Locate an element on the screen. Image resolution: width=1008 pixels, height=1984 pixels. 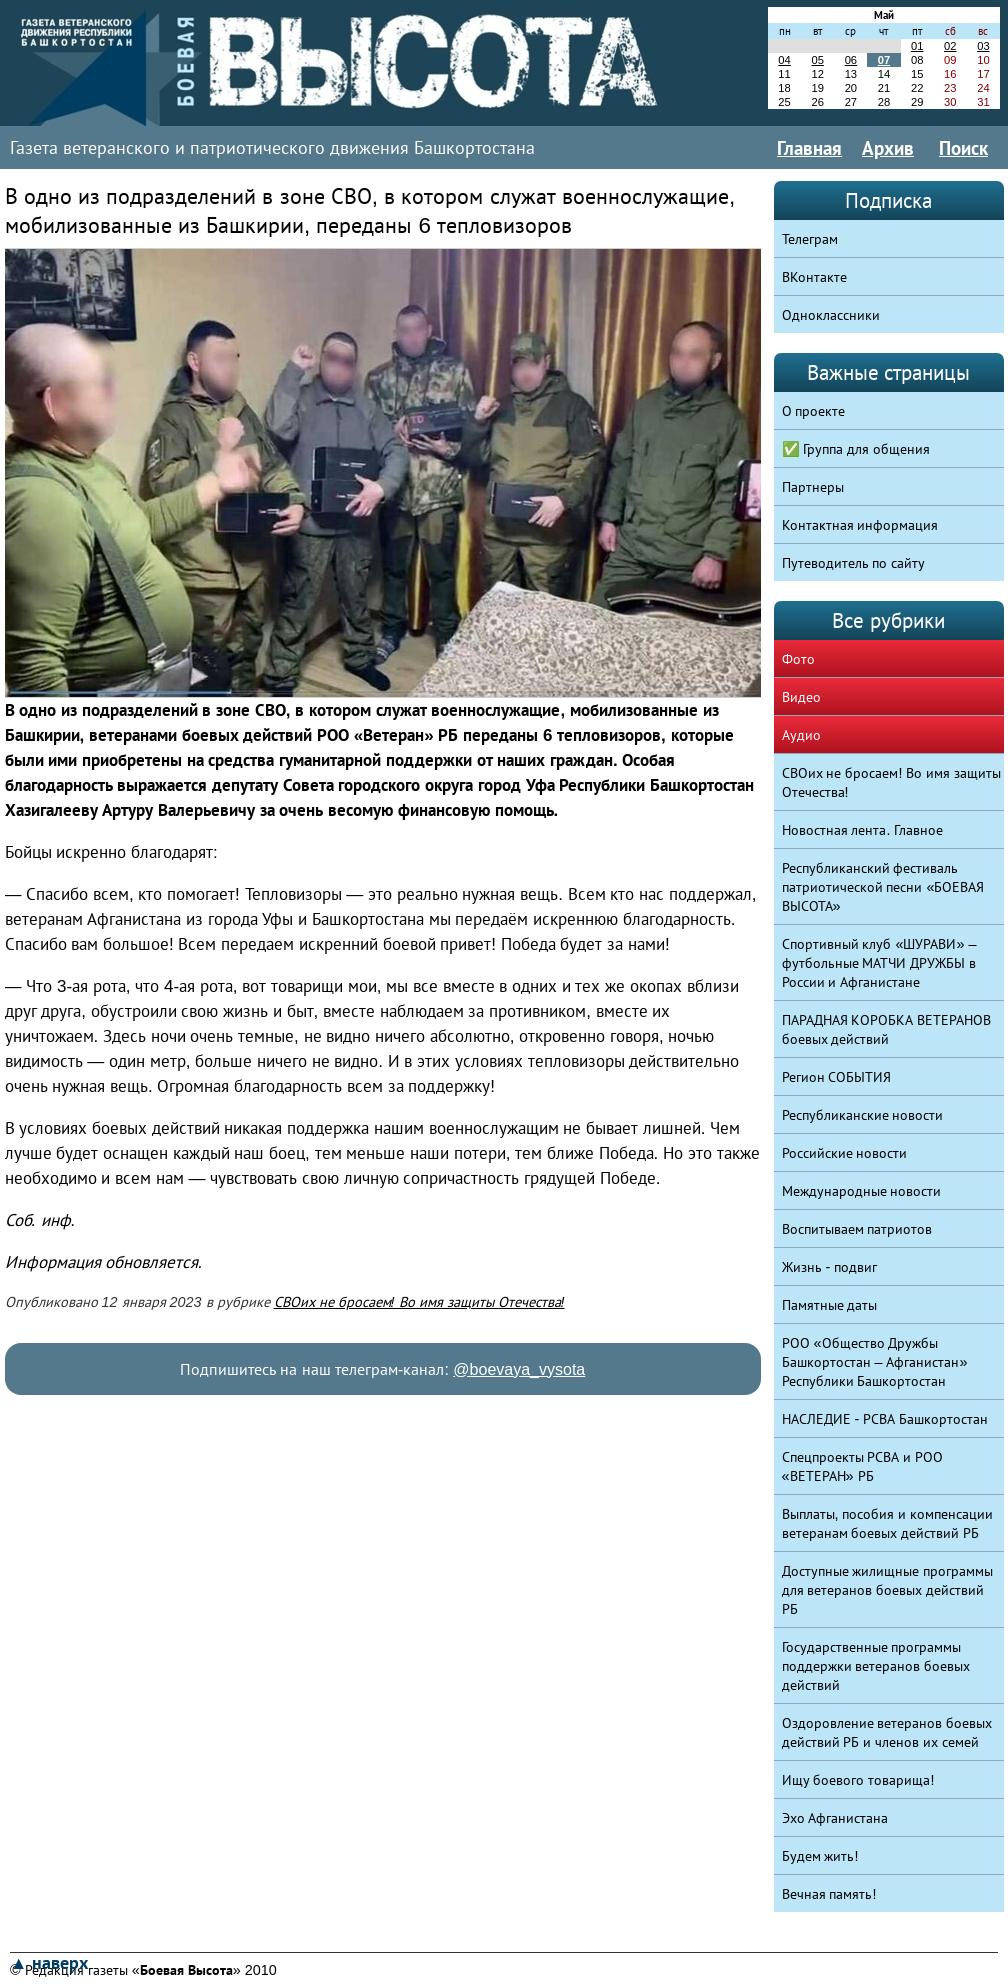
СВОих не бросаем! Во имя защиты Отечества! is located at coordinates (419, 1302).